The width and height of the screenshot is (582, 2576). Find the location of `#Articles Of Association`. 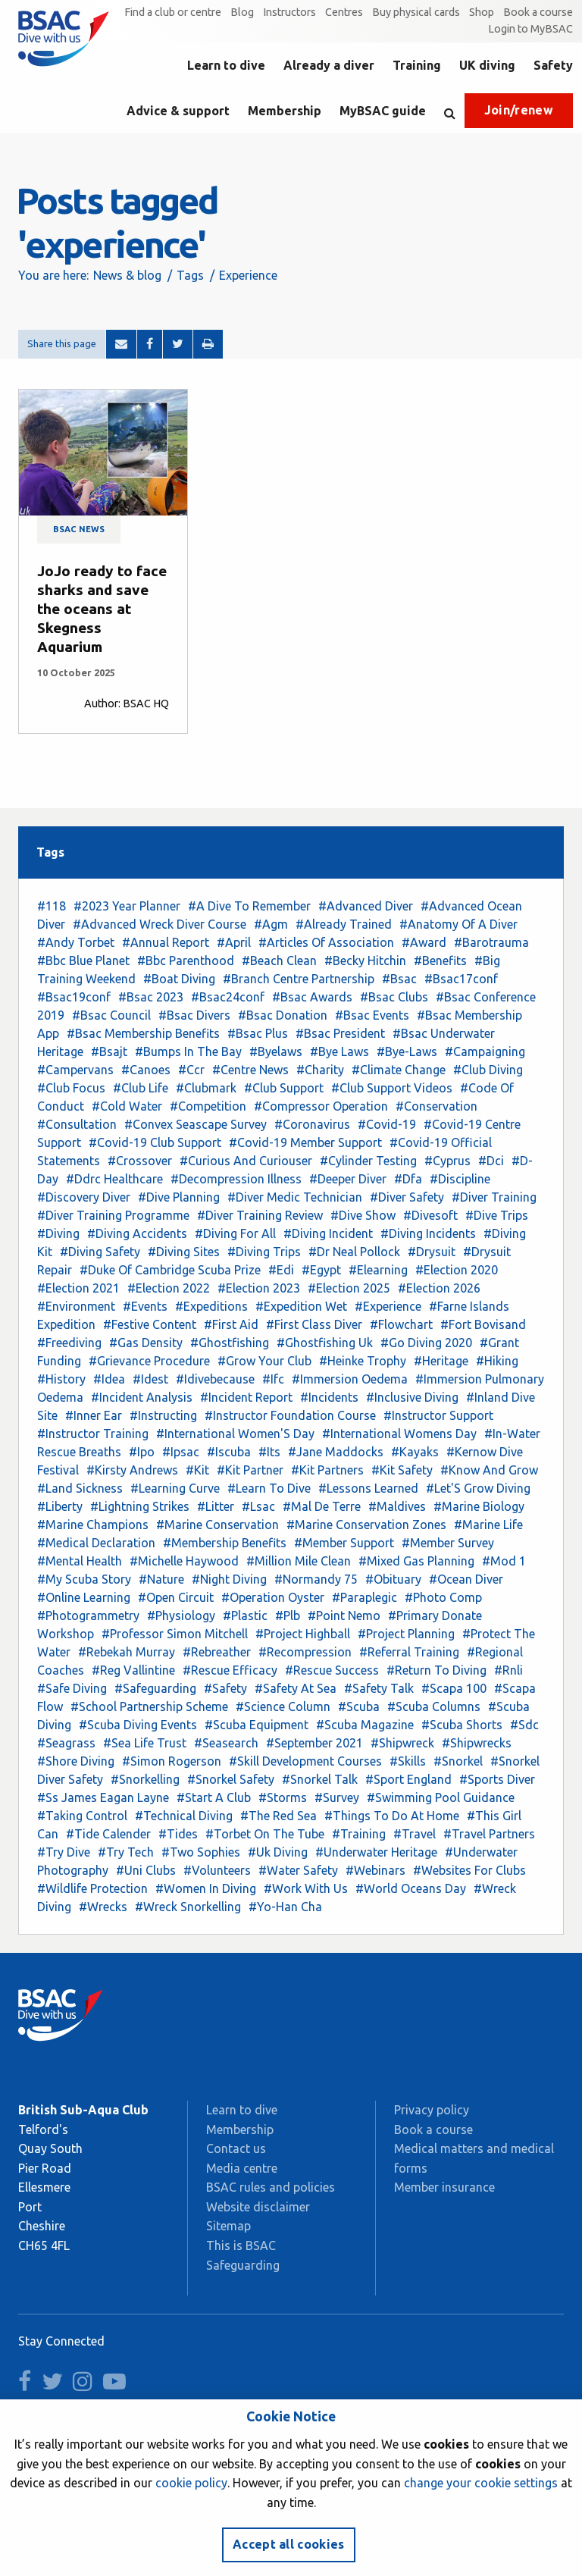

#Articles Of Association is located at coordinates (326, 942).